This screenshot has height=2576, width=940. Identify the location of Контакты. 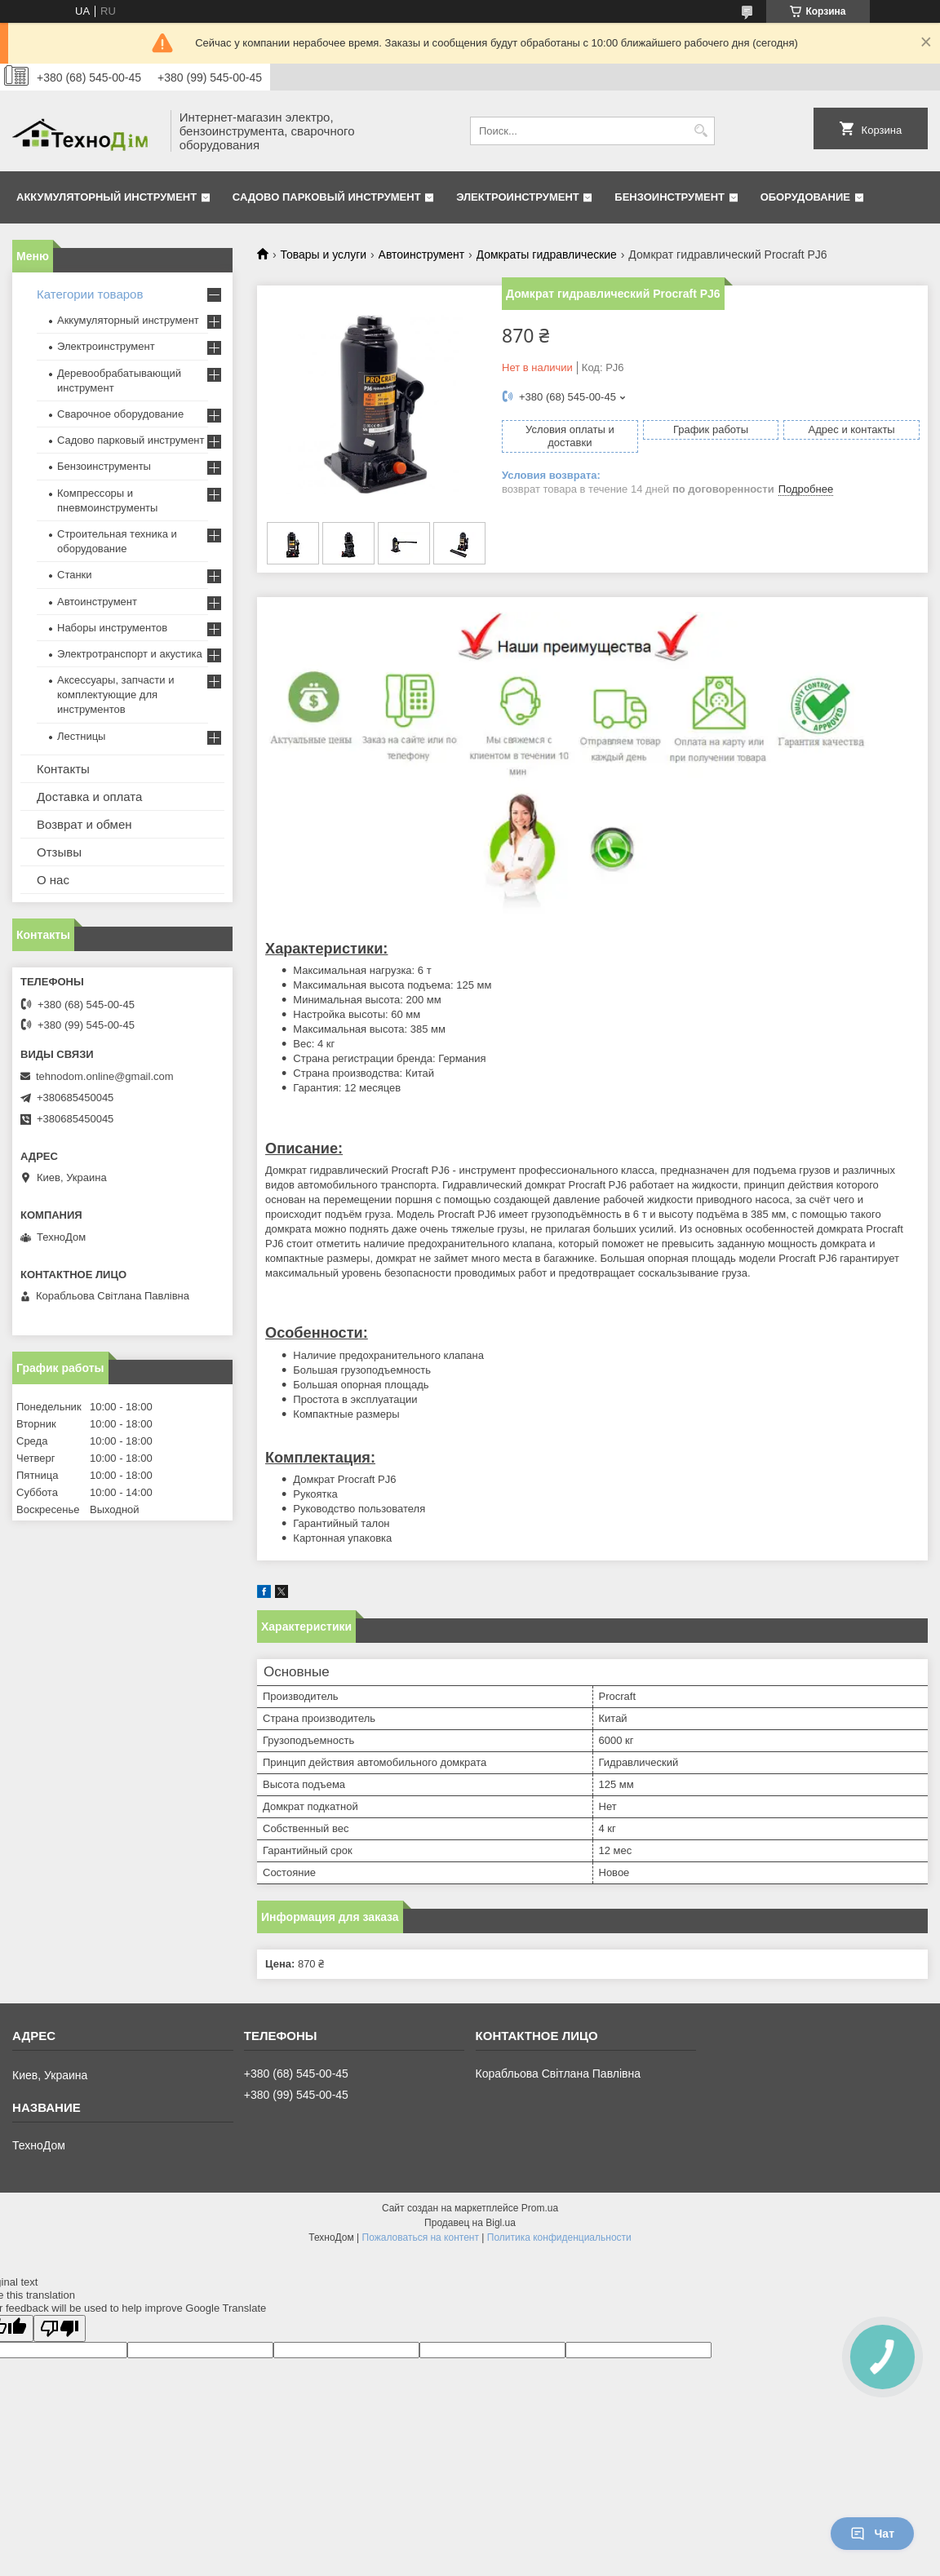
(63, 769).